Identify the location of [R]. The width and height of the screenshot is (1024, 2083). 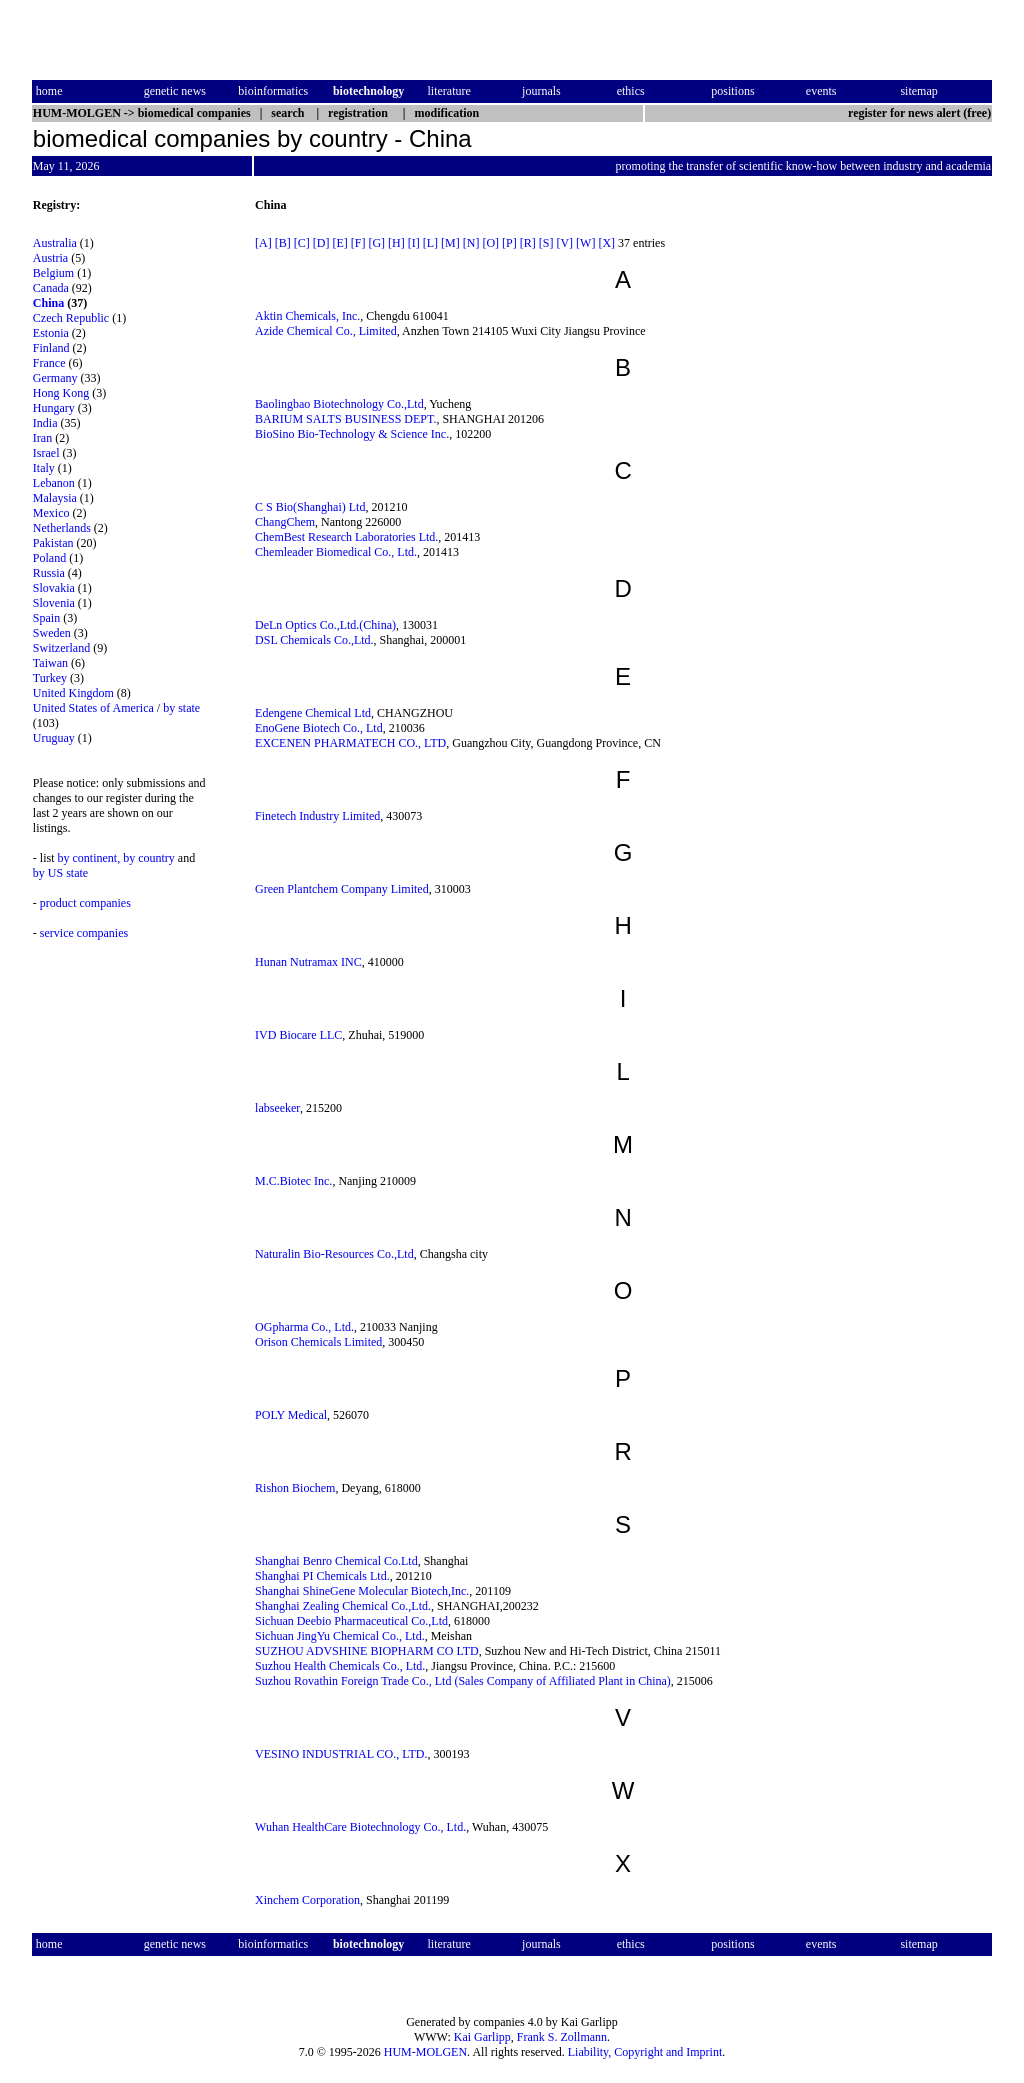
(528, 243).